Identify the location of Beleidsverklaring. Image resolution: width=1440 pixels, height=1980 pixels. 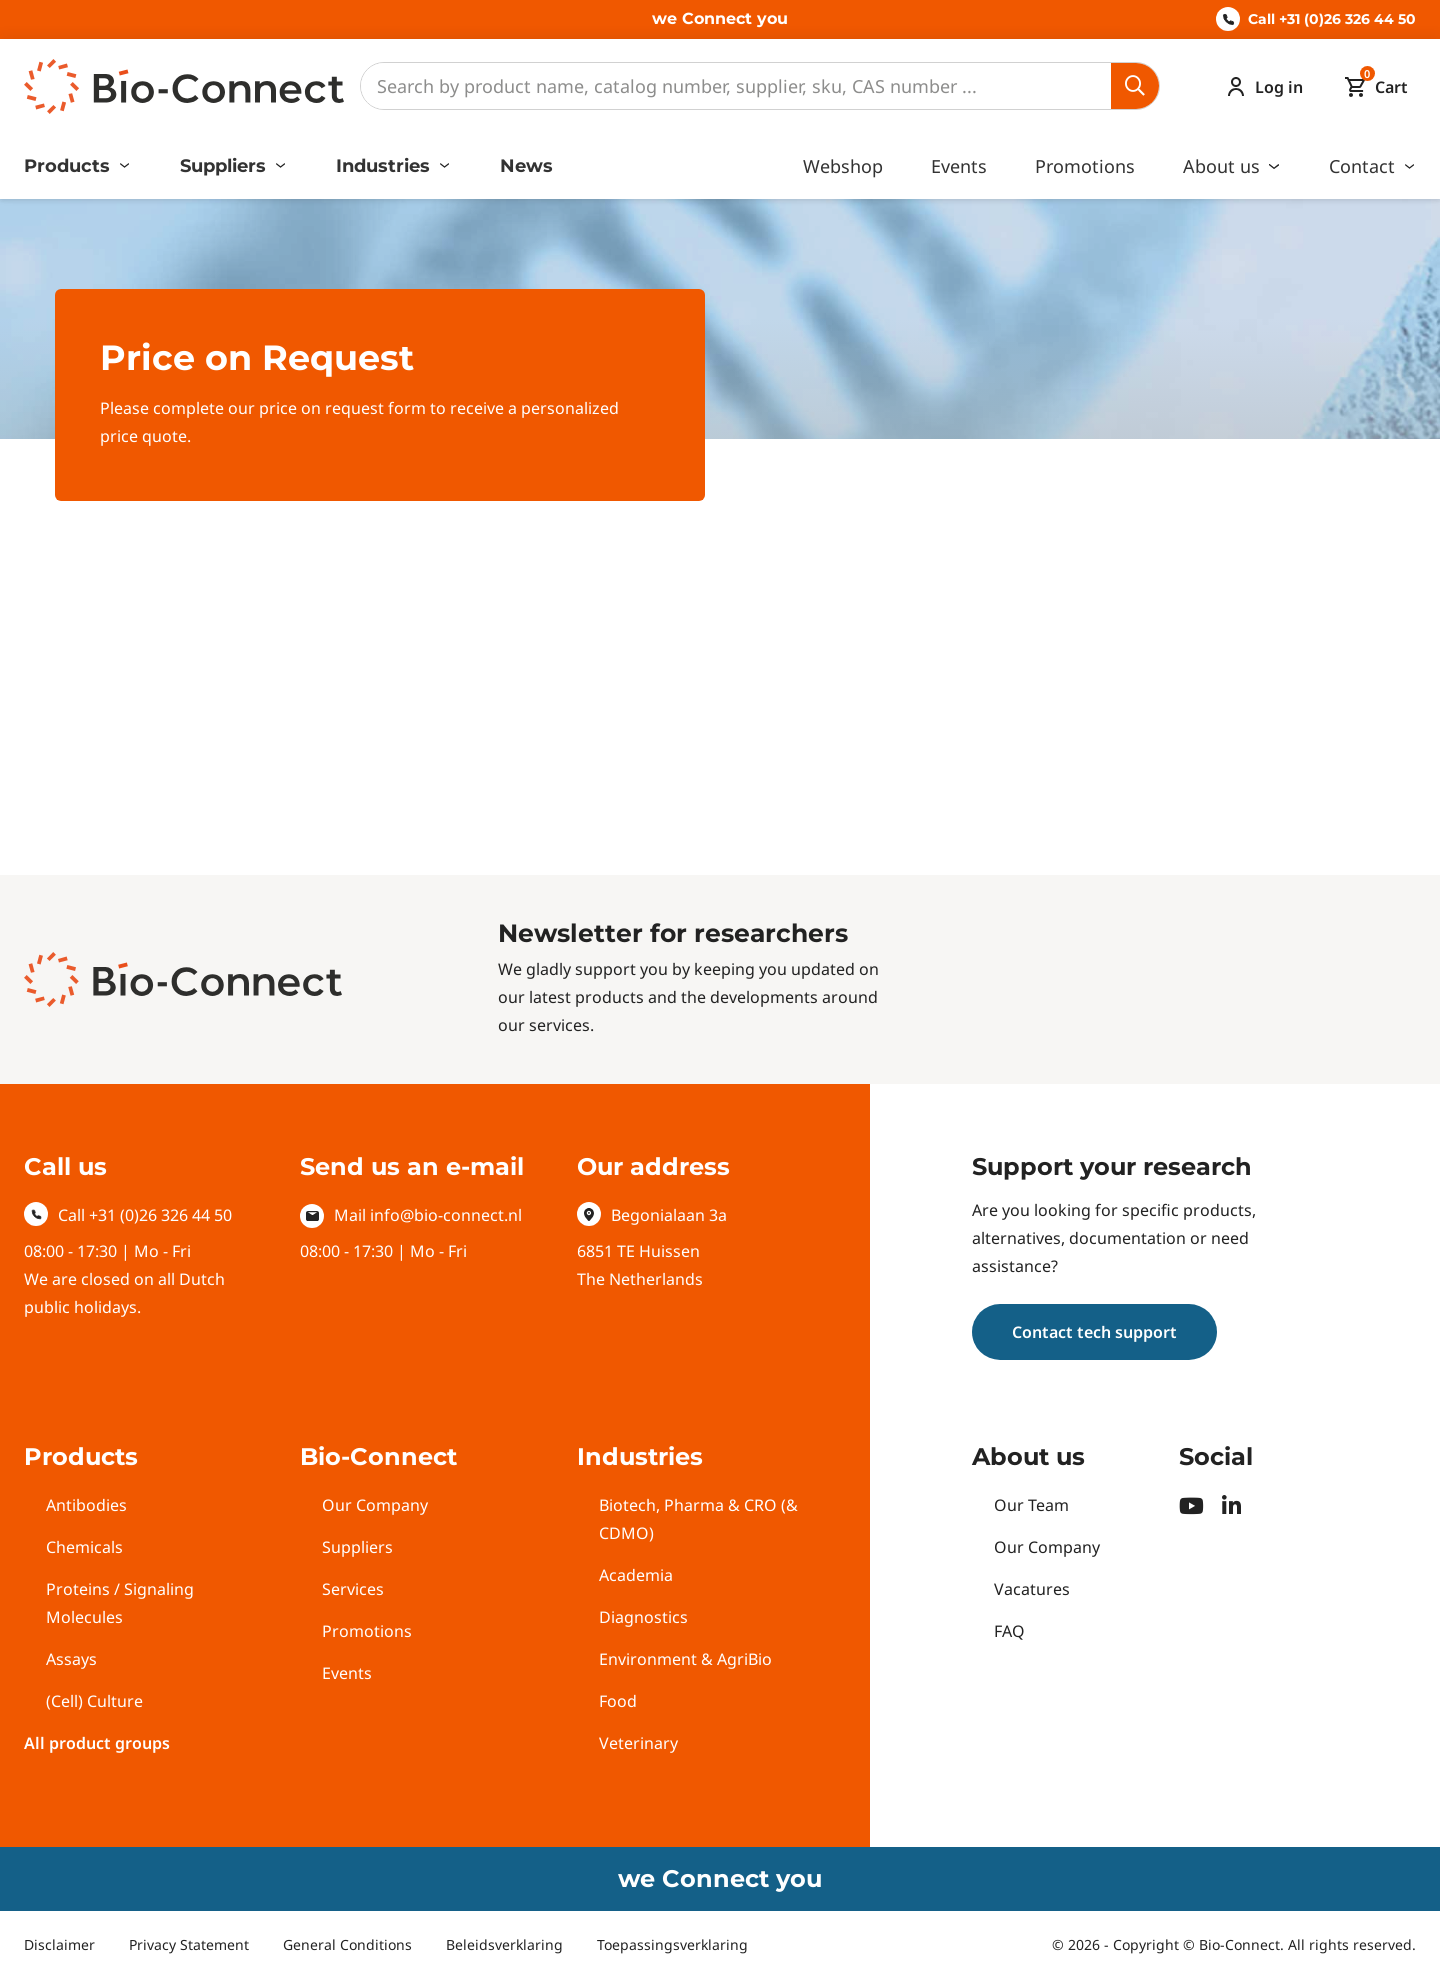
(504, 1944).